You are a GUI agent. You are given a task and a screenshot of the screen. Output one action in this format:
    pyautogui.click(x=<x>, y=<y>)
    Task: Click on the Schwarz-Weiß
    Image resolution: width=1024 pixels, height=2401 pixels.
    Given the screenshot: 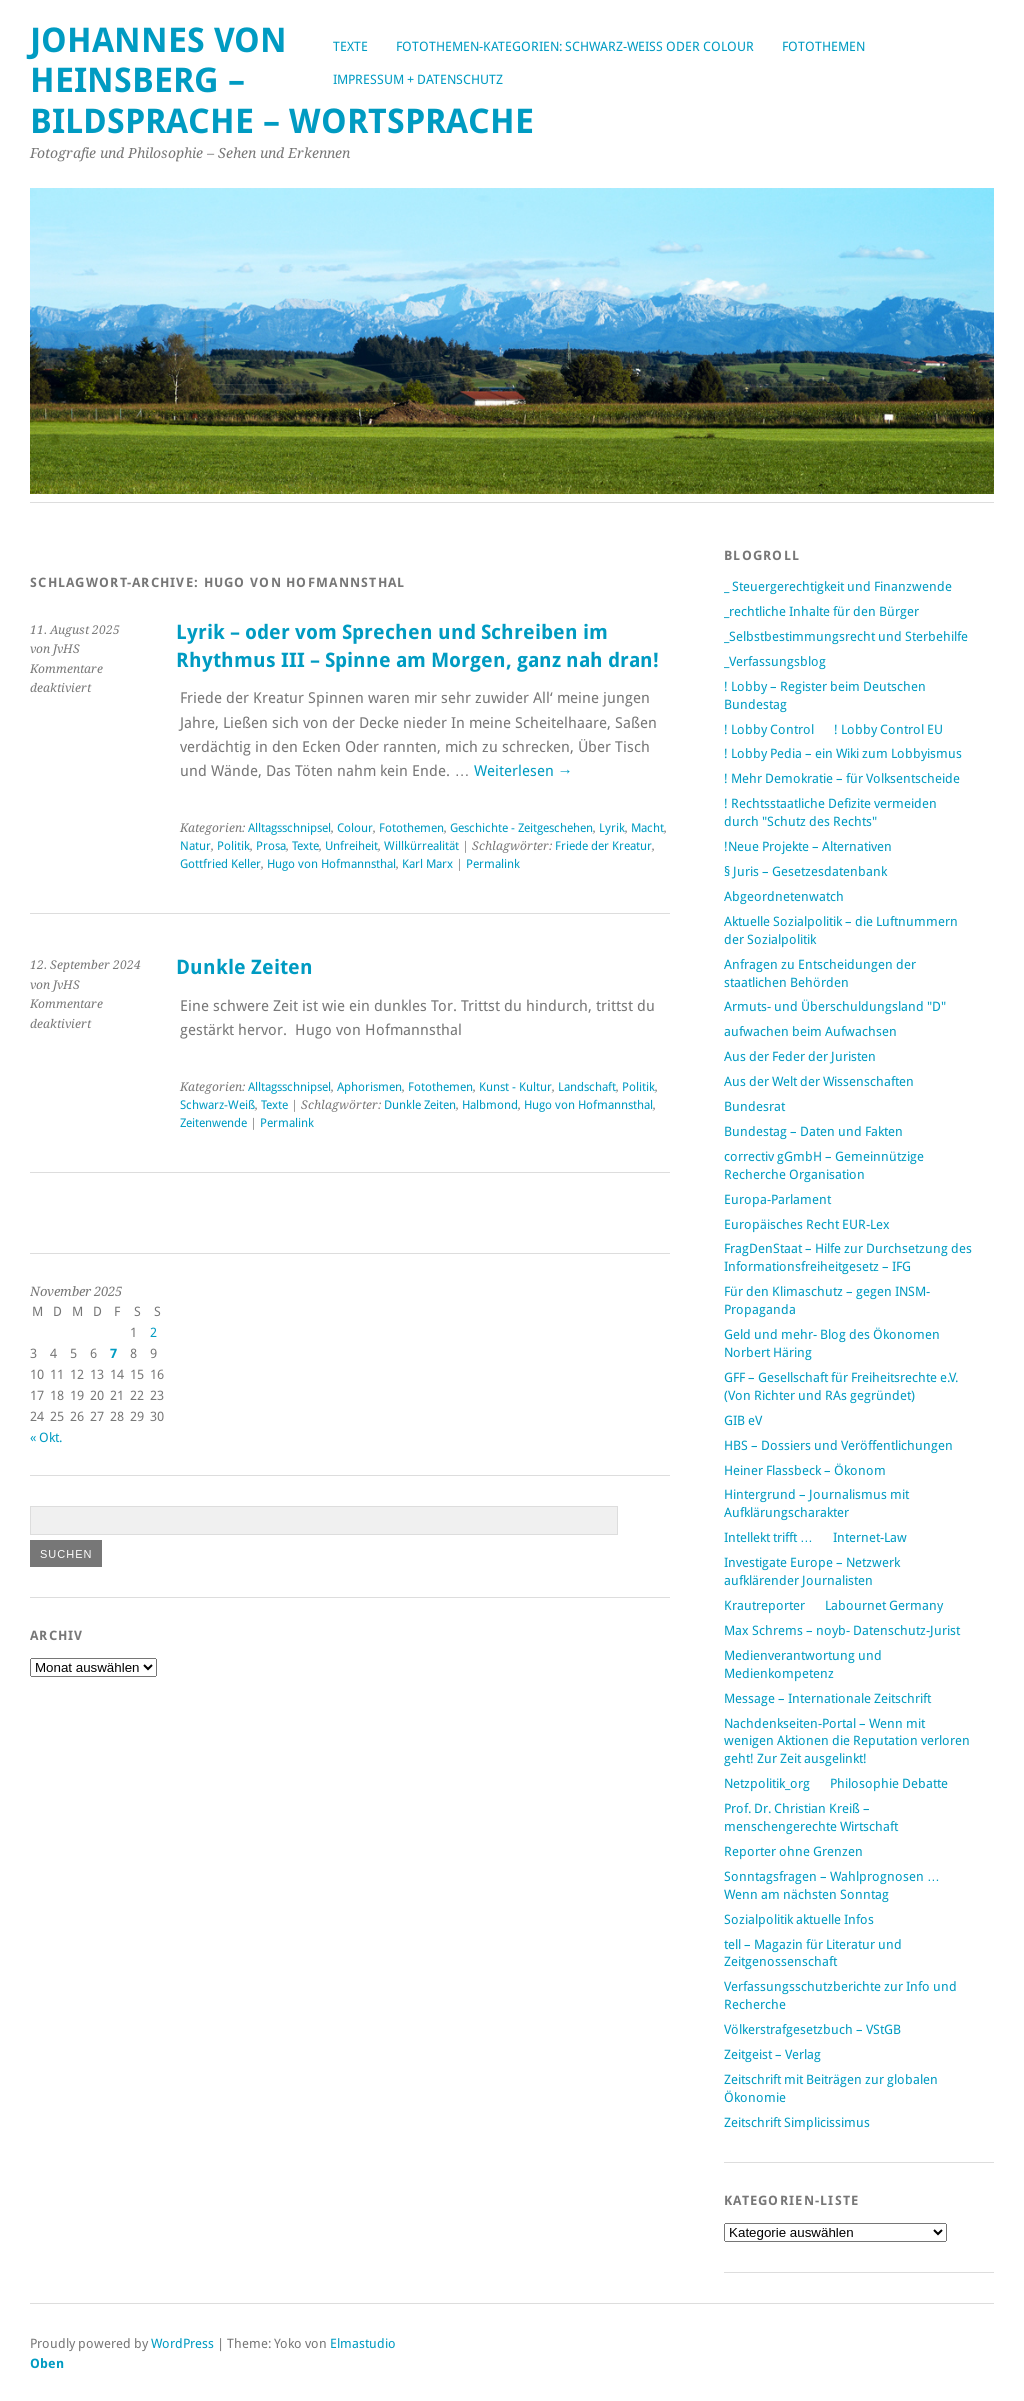 What is the action you would take?
    pyautogui.click(x=217, y=1105)
    